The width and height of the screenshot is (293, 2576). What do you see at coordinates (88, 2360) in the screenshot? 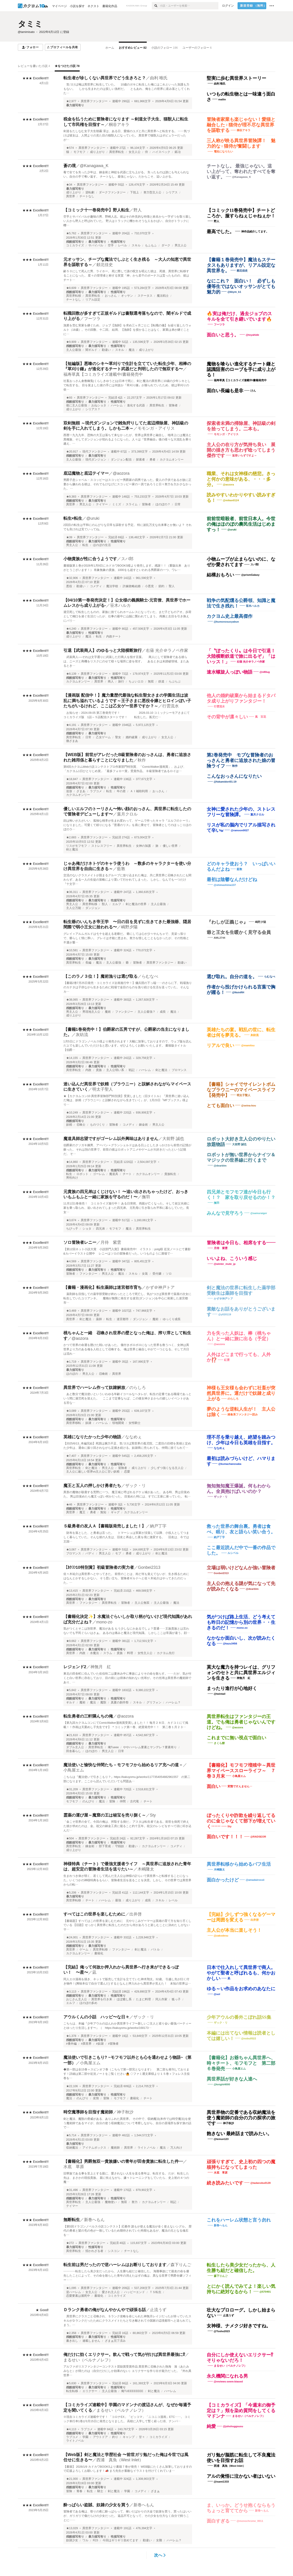
I see `まるせい（ベルナノレフ）` at bounding box center [88, 2360].